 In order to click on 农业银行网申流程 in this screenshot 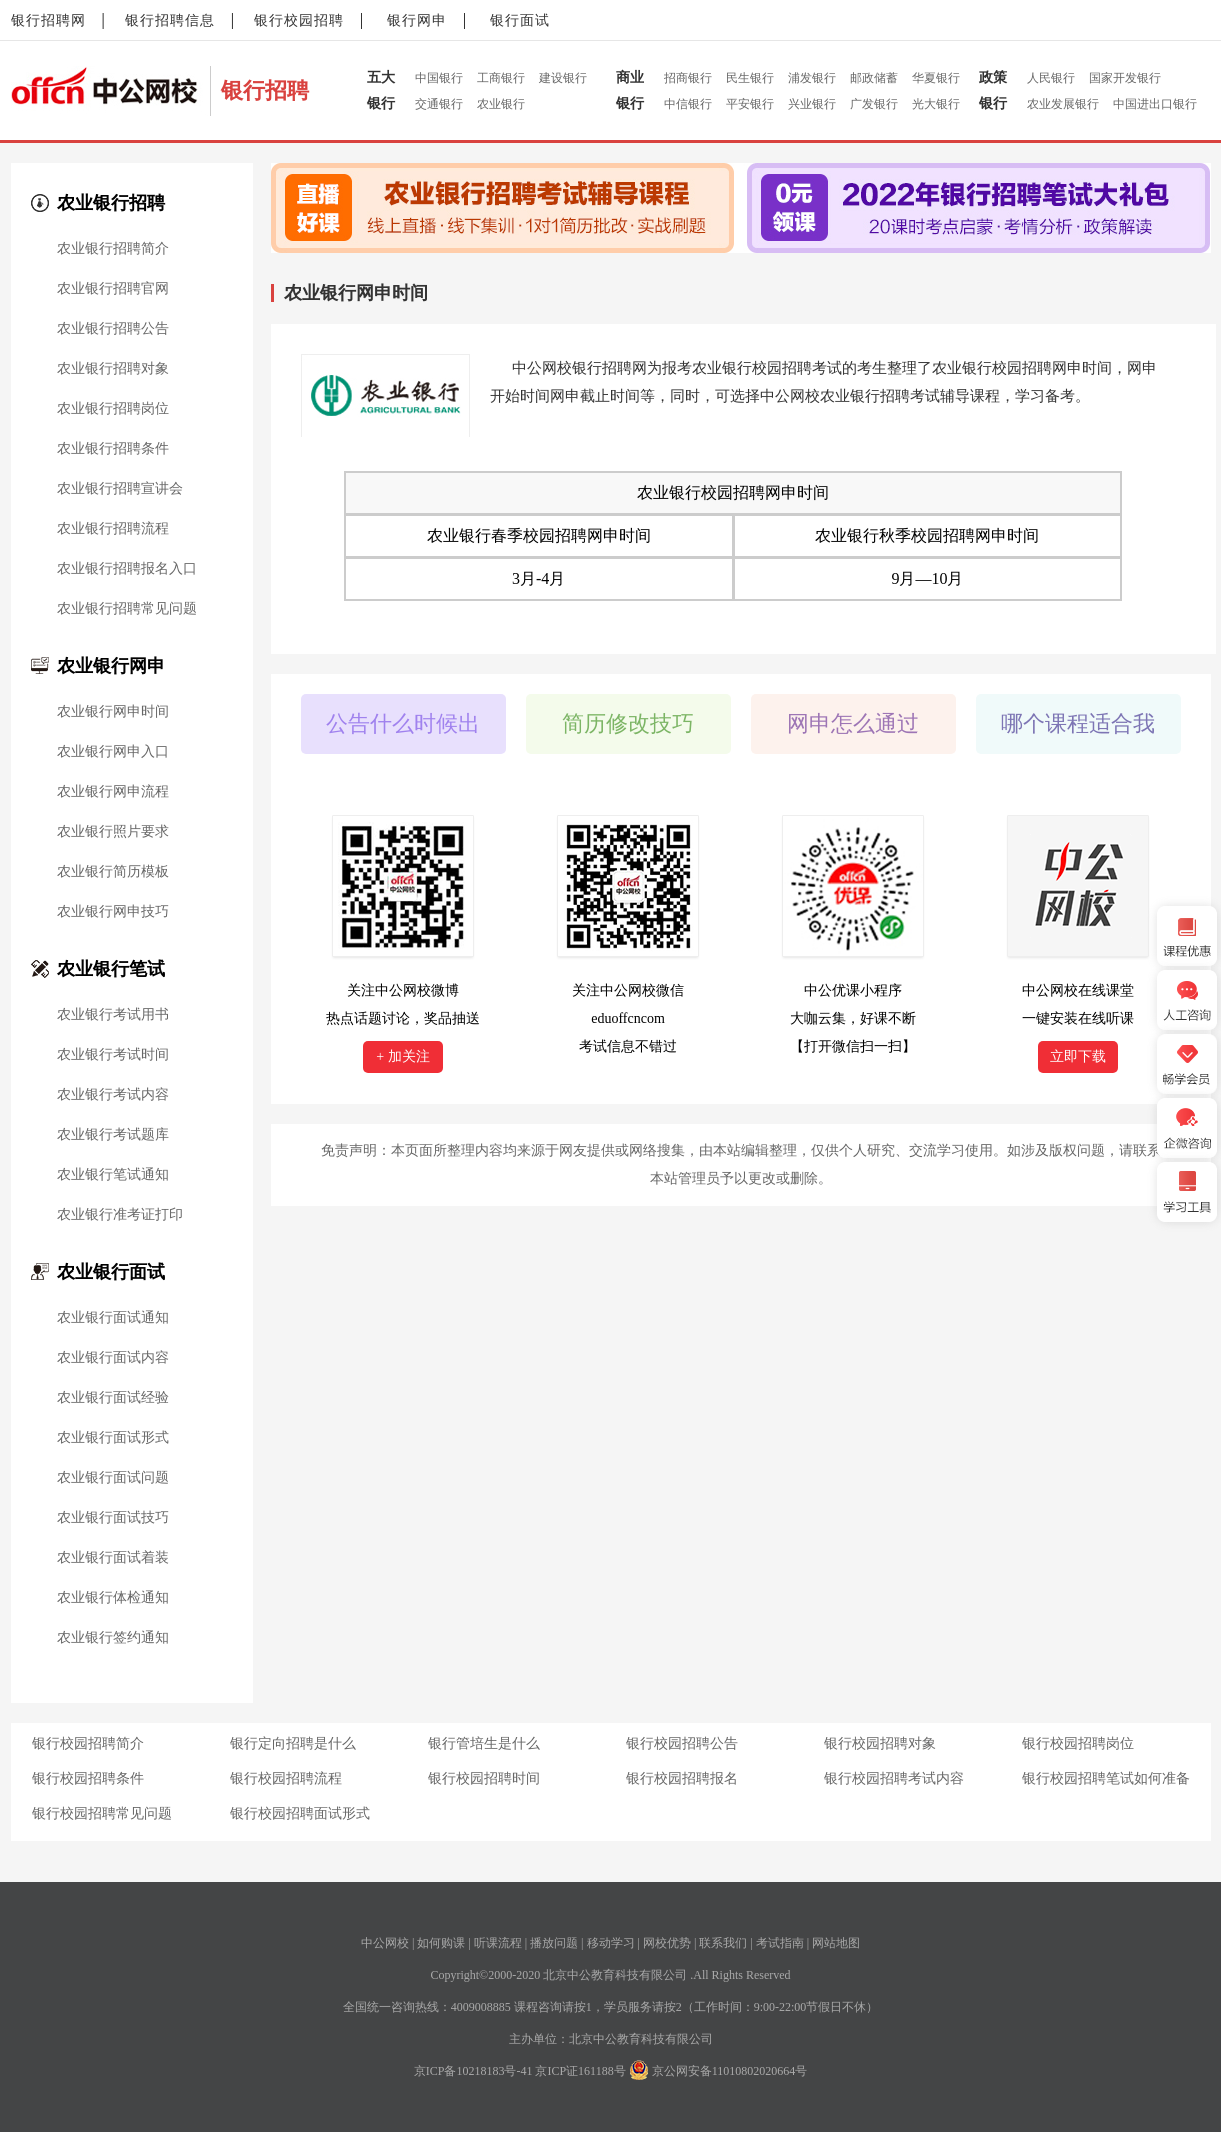, I will do `click(113, 792)`.